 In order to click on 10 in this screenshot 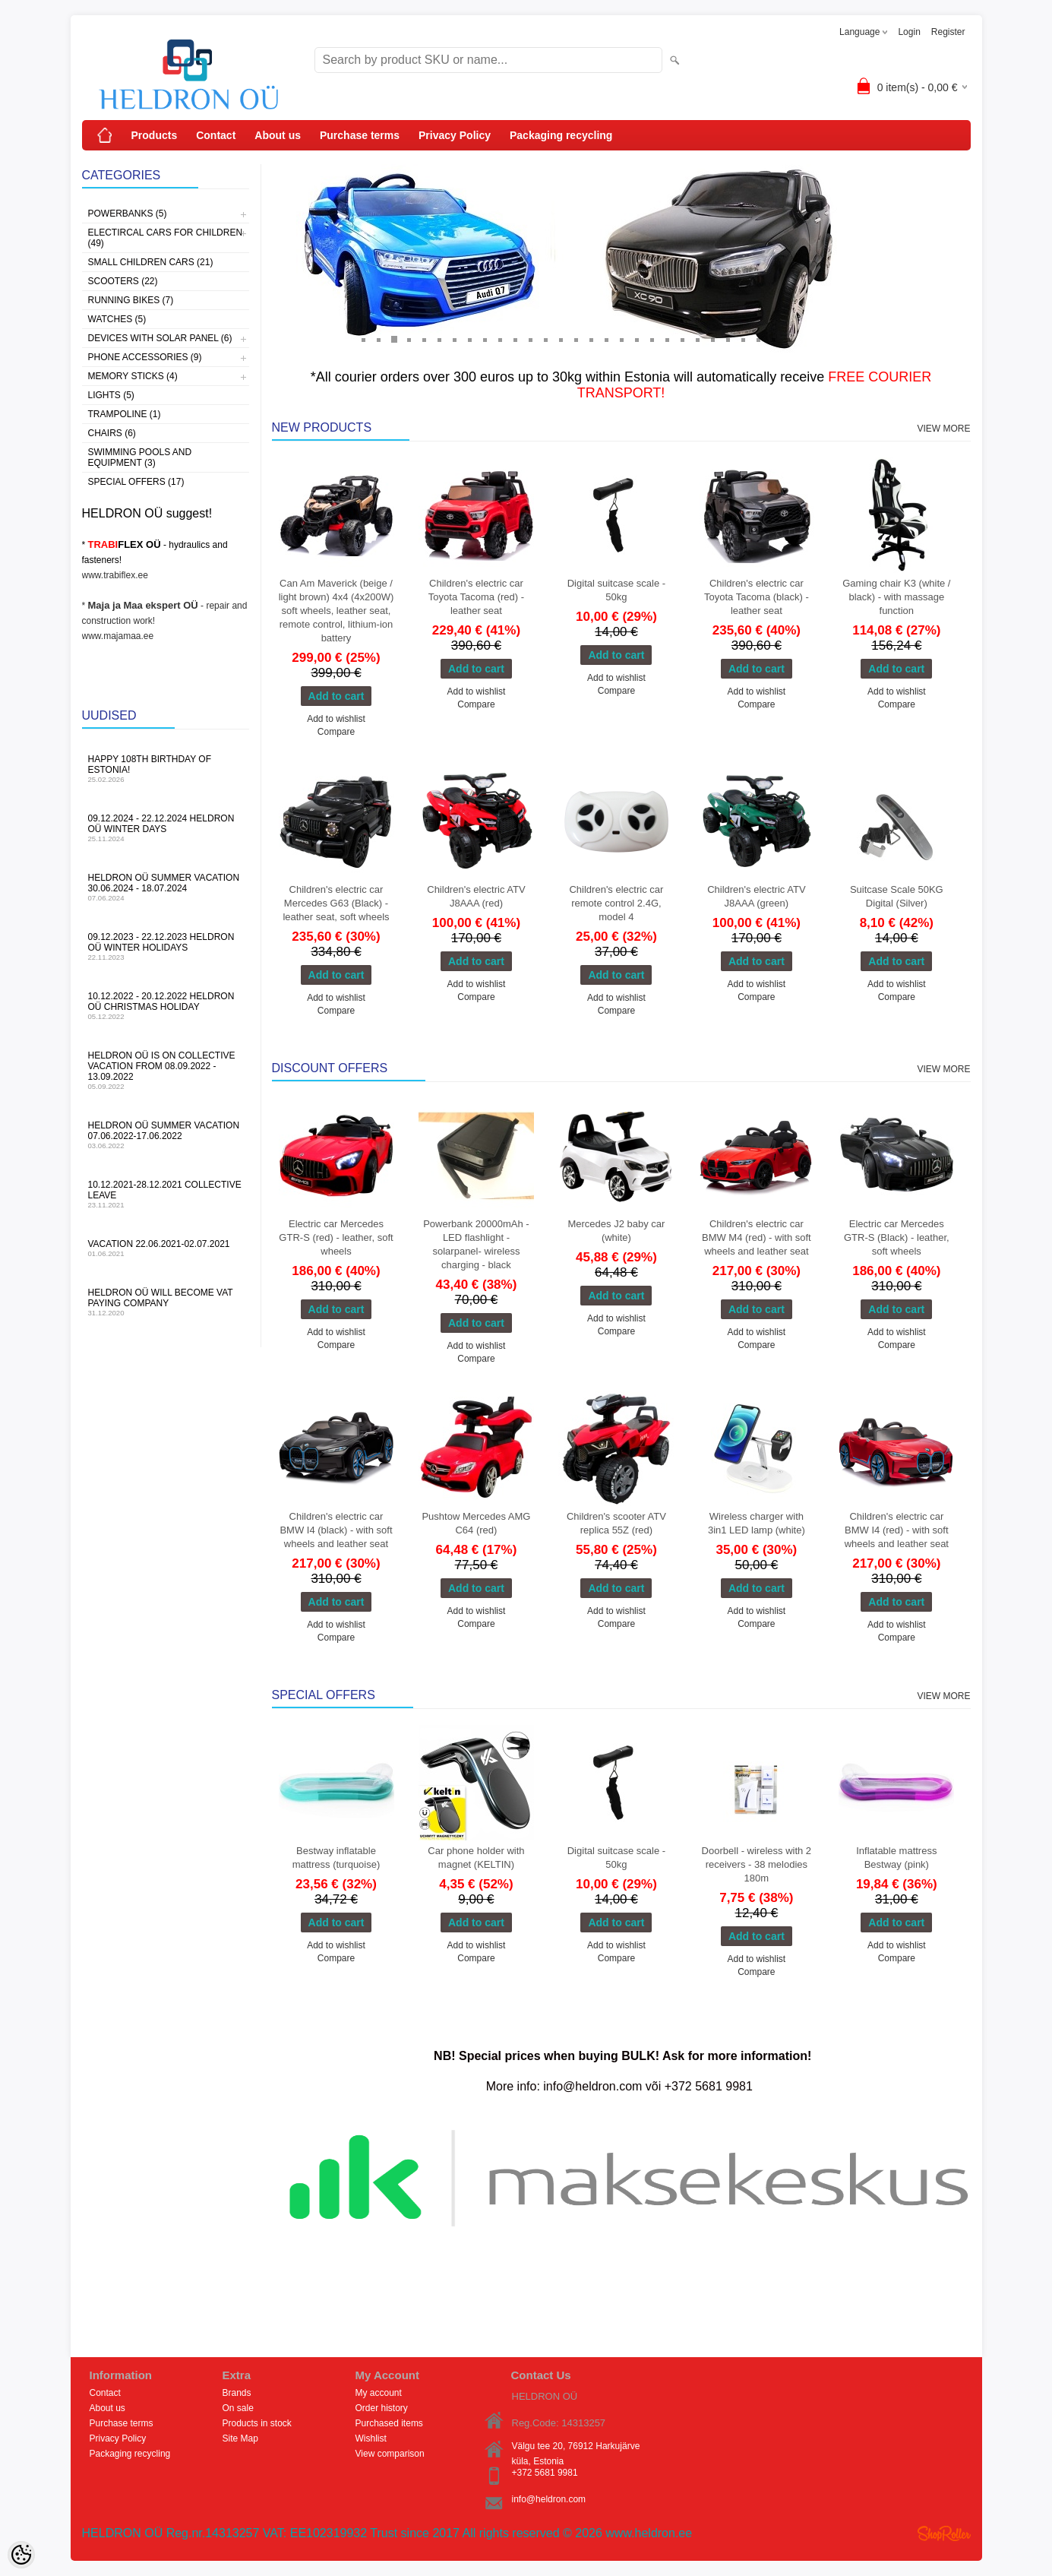, I will do `click(499, 339)`.